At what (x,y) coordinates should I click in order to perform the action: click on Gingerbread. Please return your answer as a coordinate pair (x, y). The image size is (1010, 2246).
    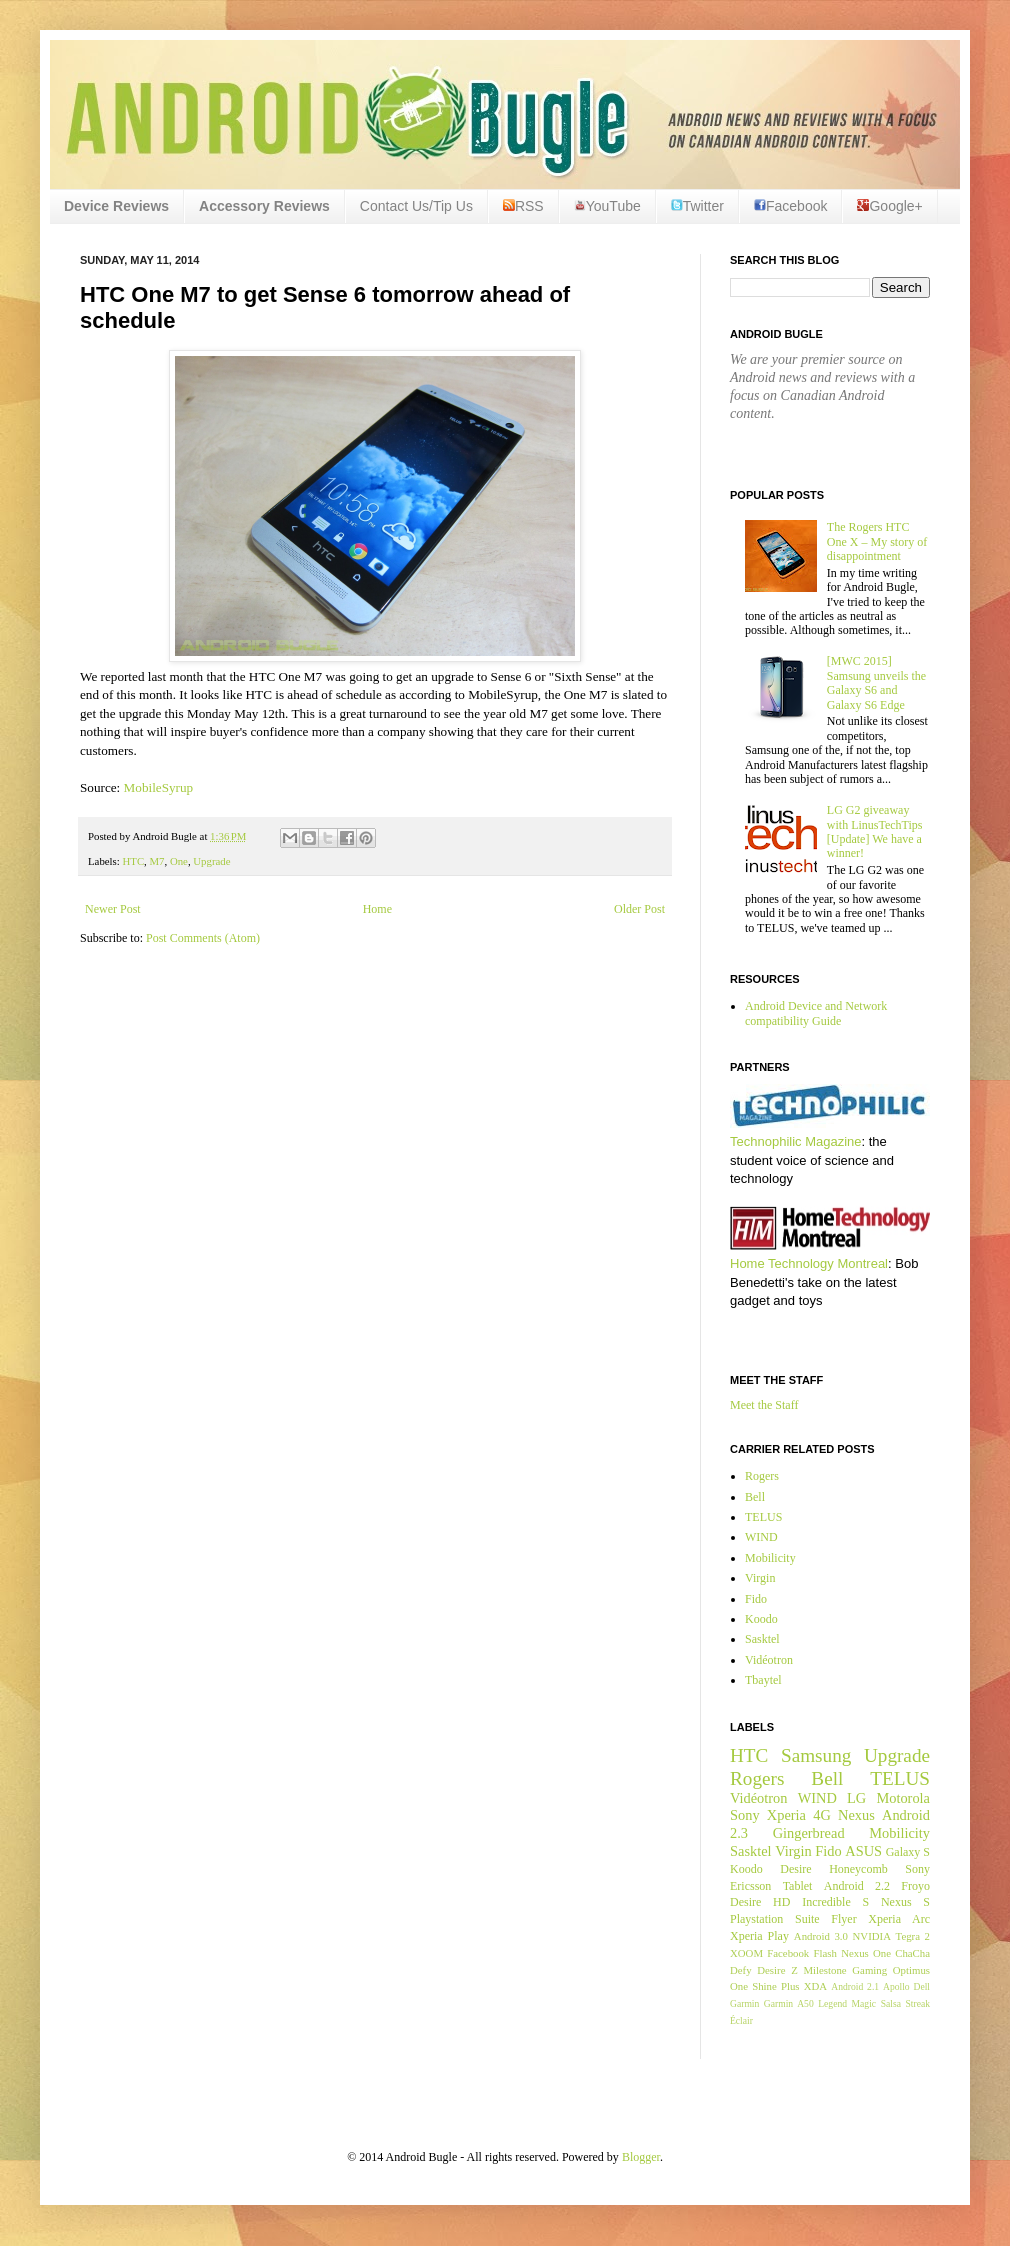
    Looking at the image, I should click on (809, 1833).